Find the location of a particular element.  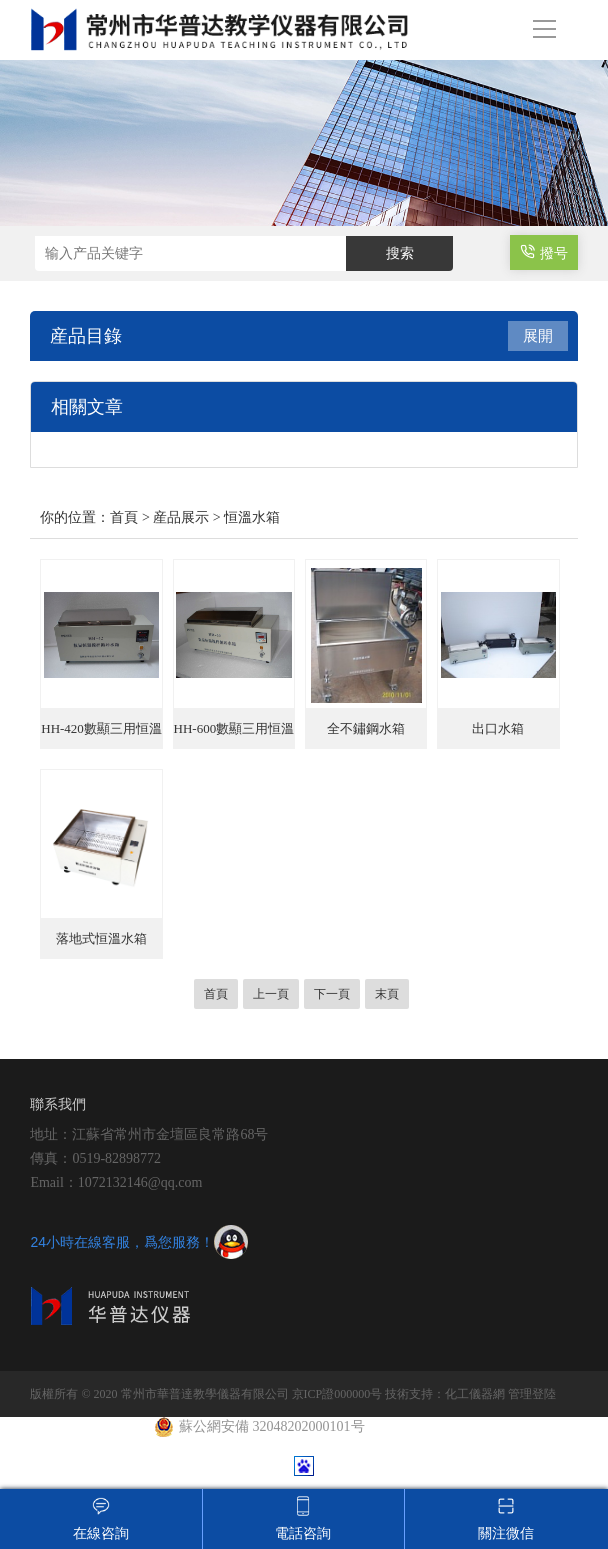

落地式恒溫水箱 is located at coordinates (101, 938).